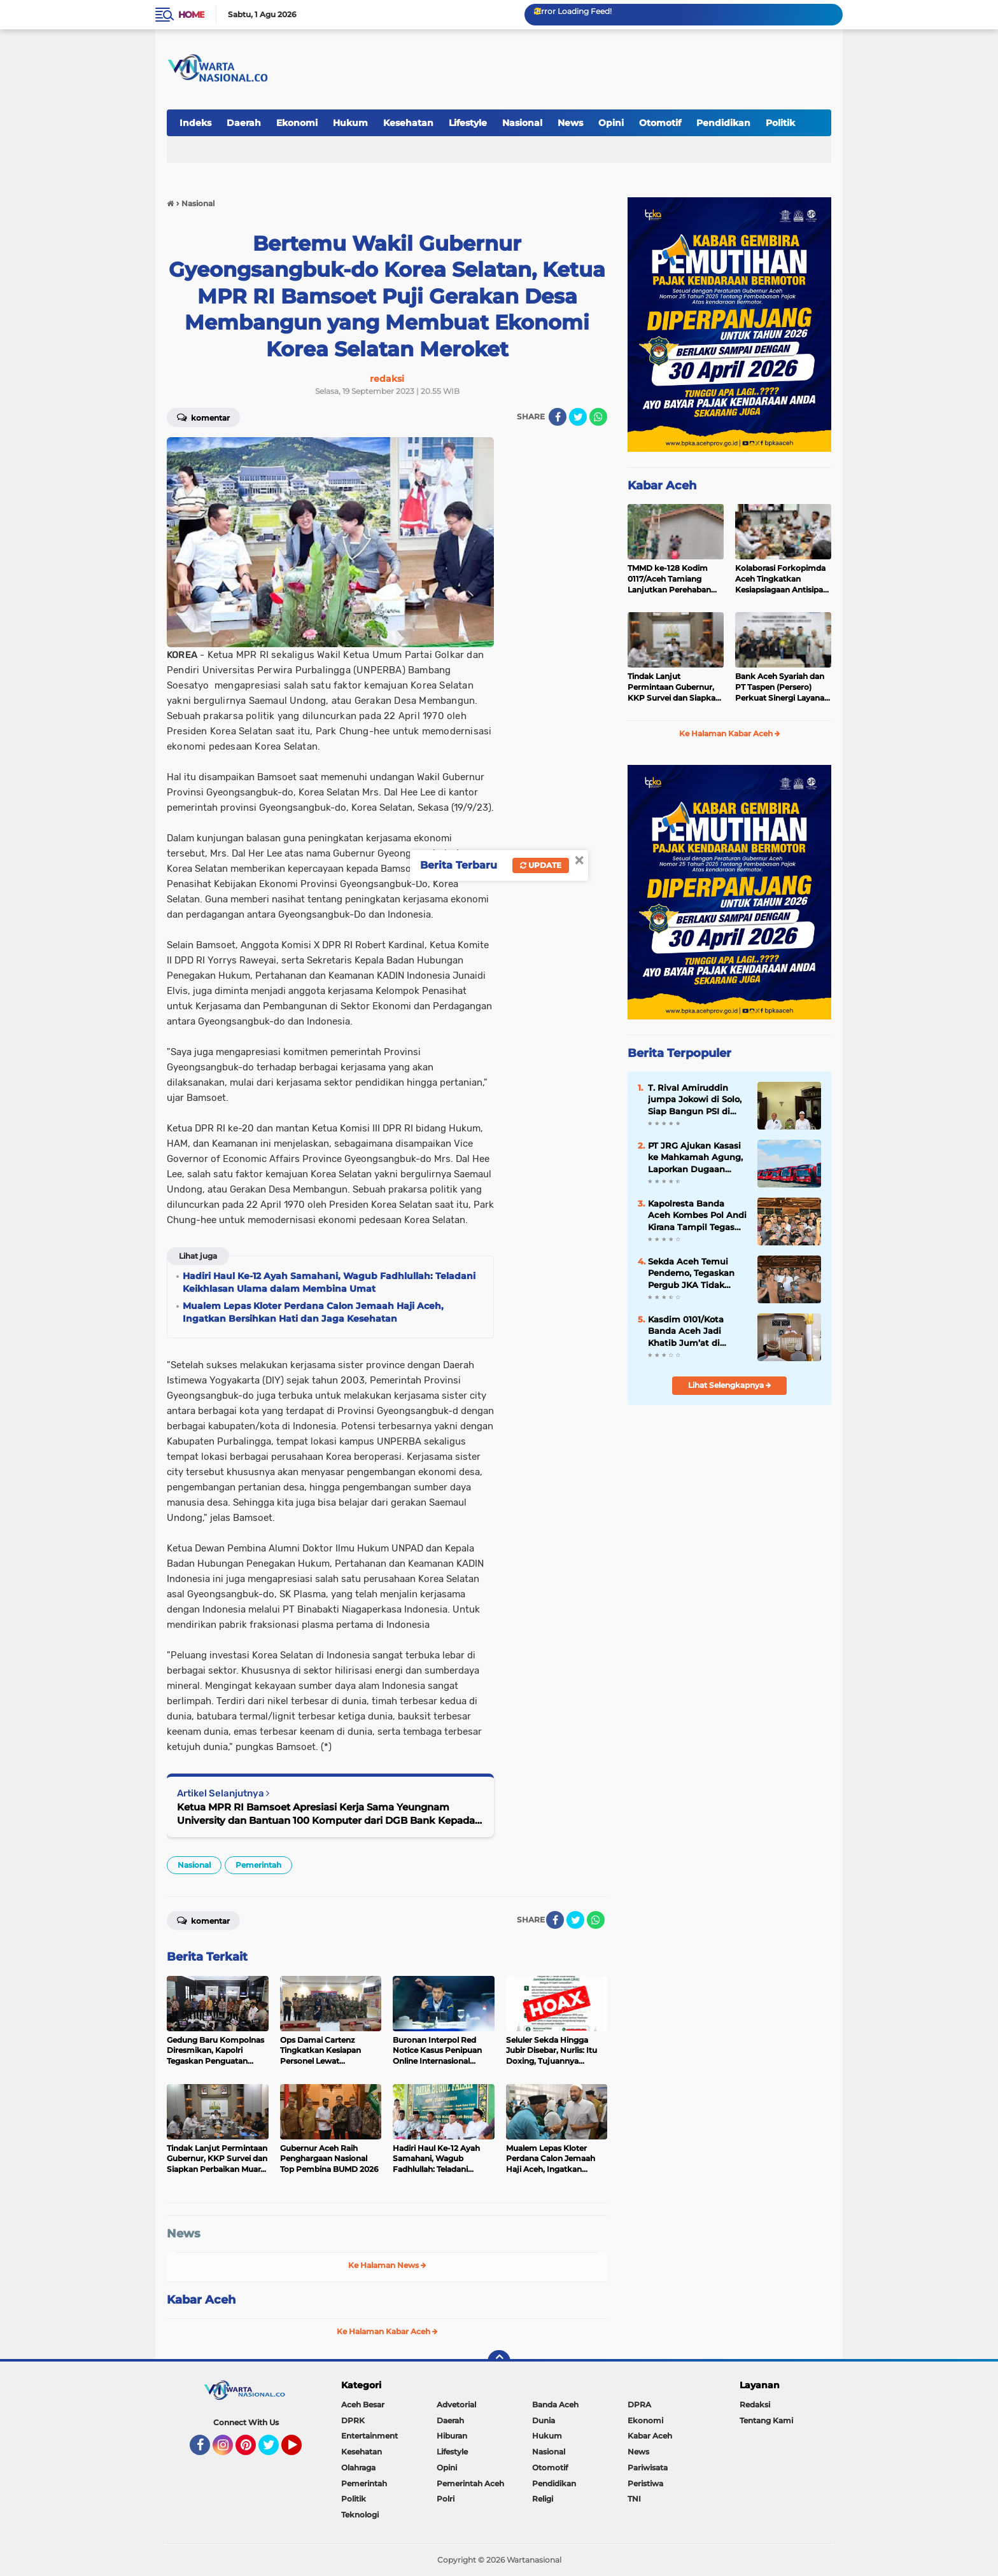  Describe the element at coordinates (360, 2514) in the screenshot. I see `Teknologi` at that location.